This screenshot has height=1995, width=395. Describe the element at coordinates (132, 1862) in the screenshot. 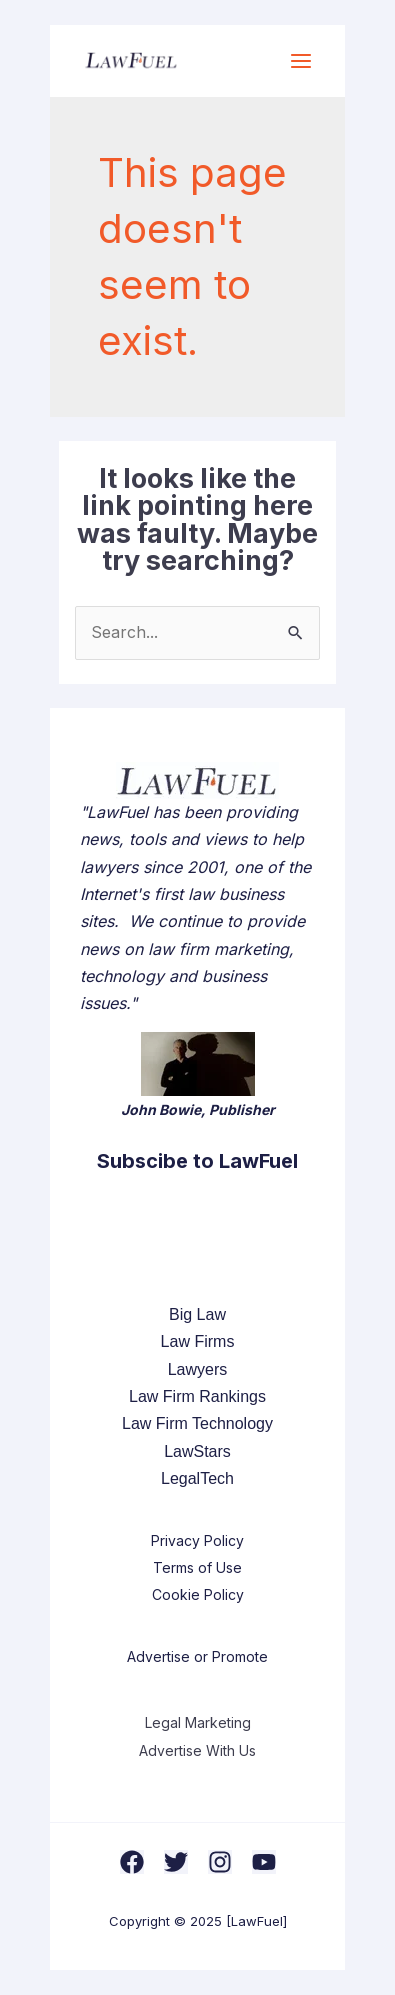

I see `[Facebook]` at that location.